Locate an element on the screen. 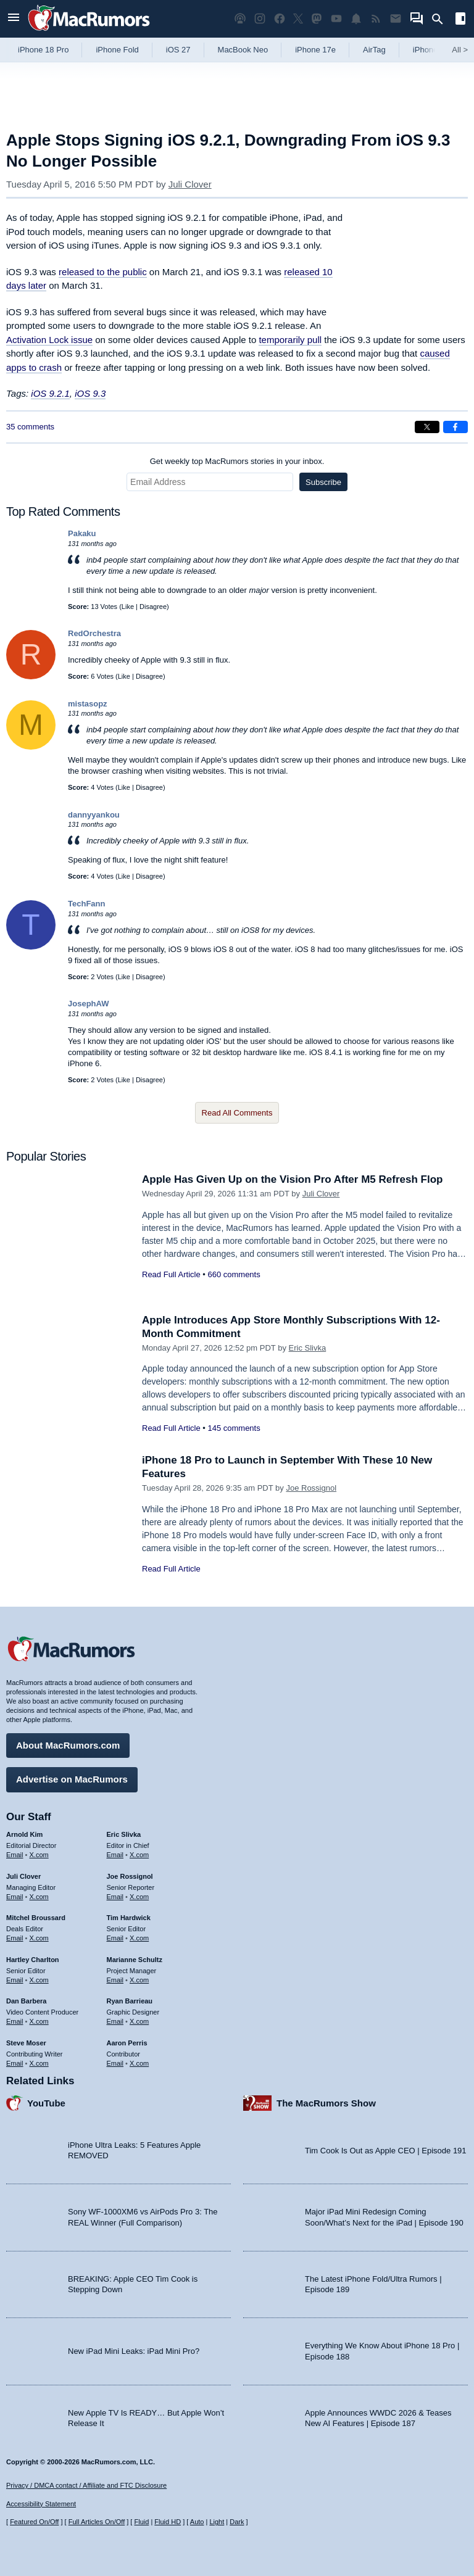 This screenshot has width=474, height=2576. released to the public is located at coordinates (103, 272).